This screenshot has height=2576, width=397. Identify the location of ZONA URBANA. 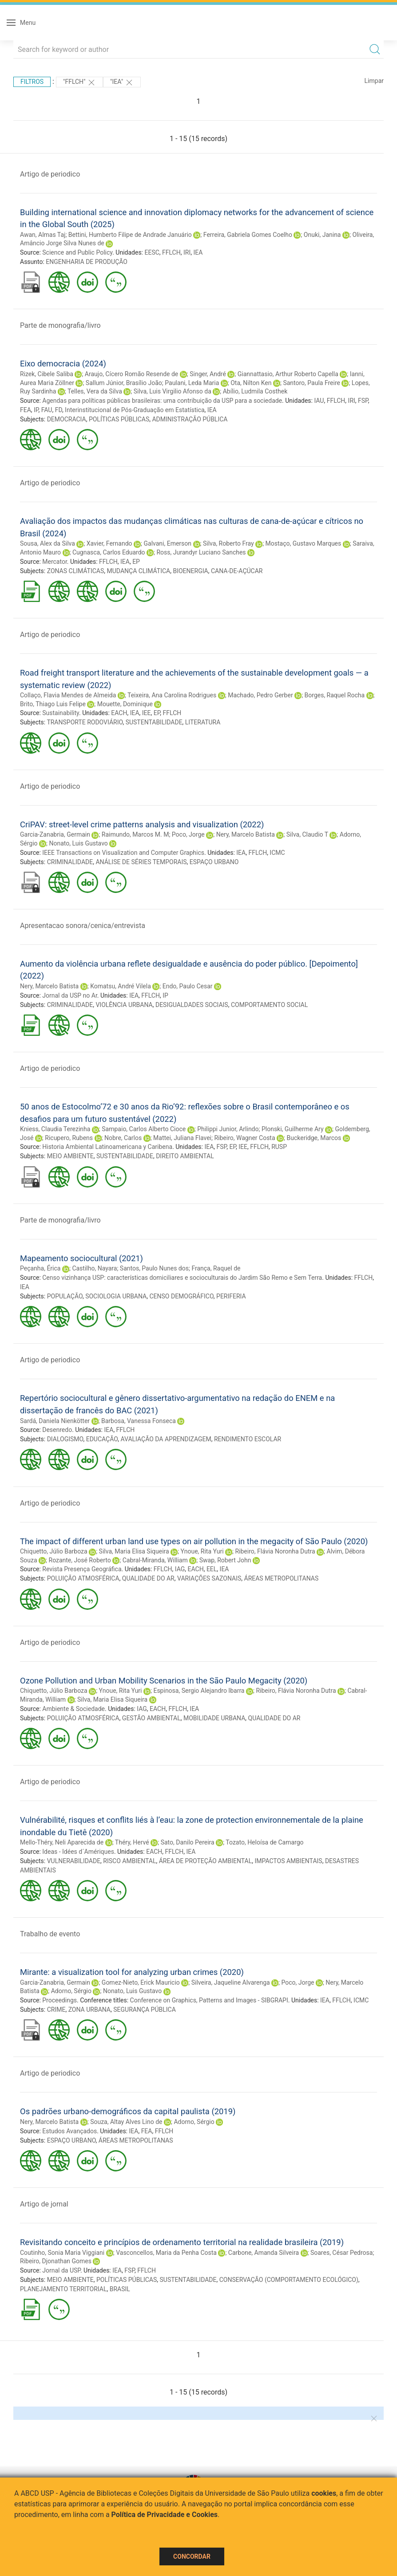
(89, 2009).